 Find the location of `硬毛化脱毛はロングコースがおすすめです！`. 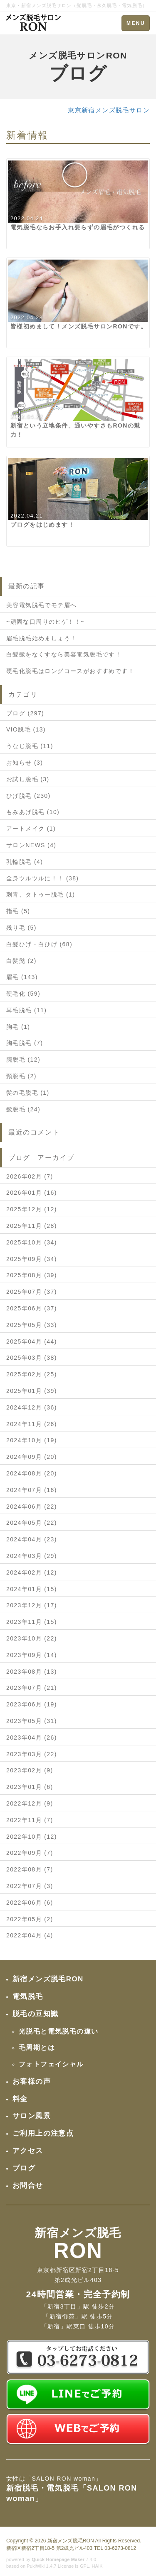

硬毛化脱毛はロングコースがおすすめです！ is located at coordinates (70, 671).